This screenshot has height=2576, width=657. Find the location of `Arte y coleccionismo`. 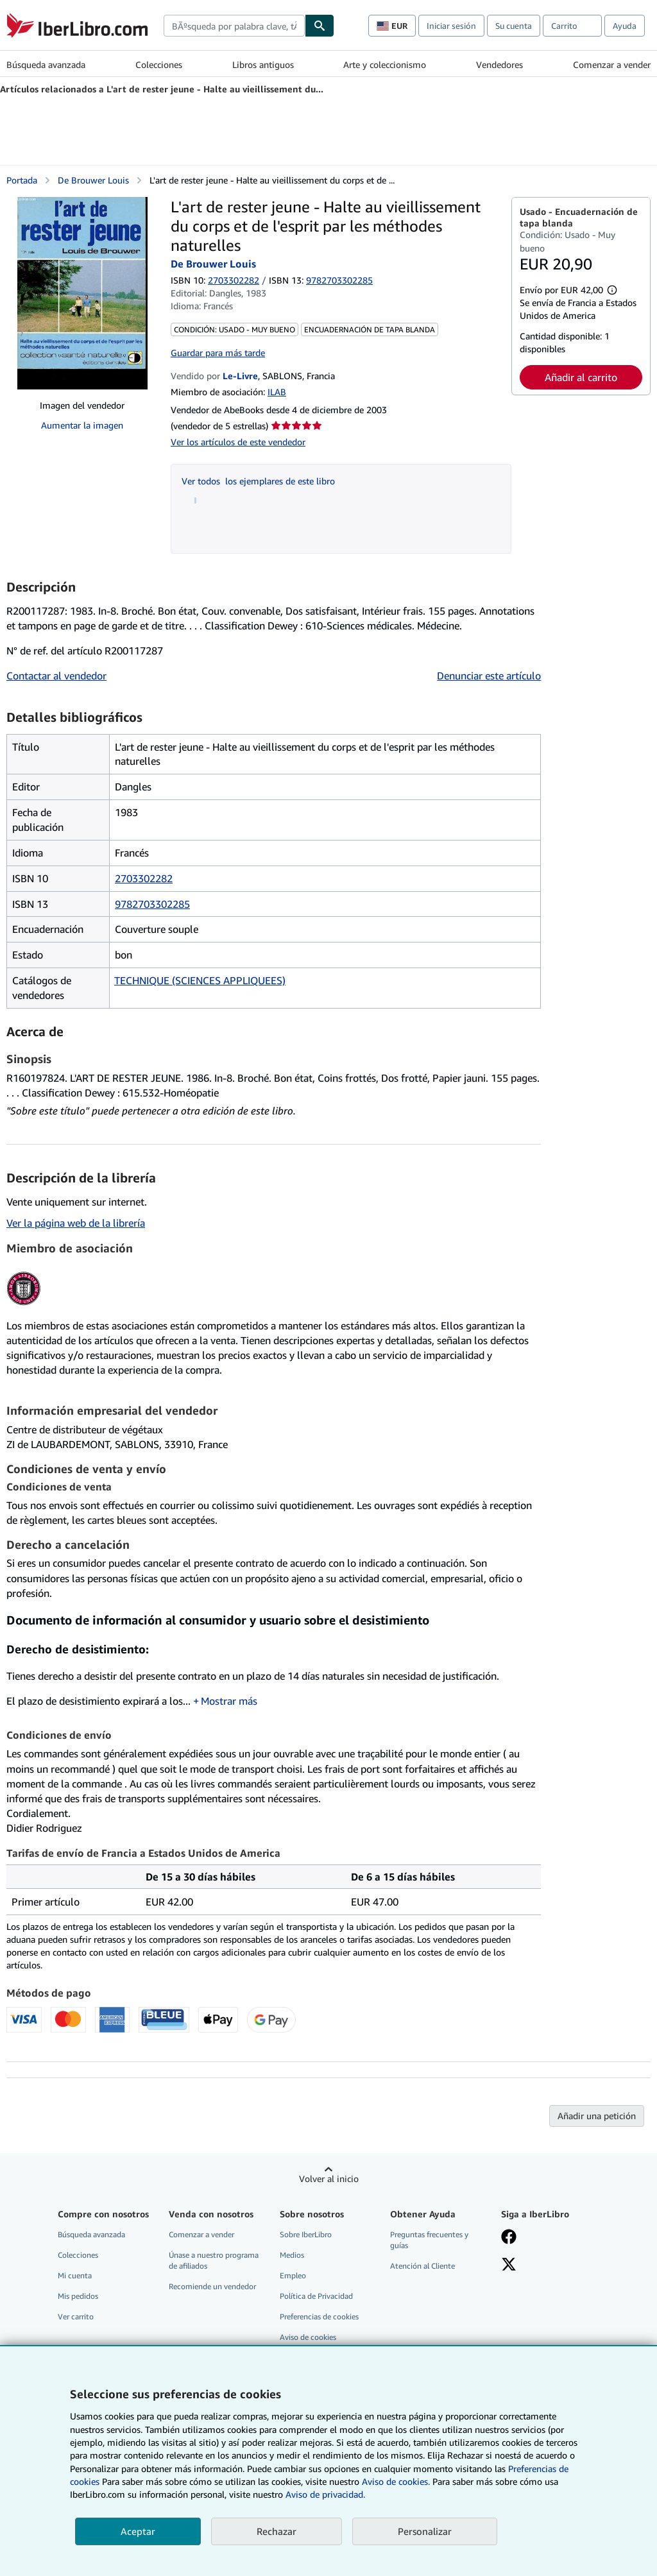

Arte y coleccionismo is located at coordinates (384, 64).